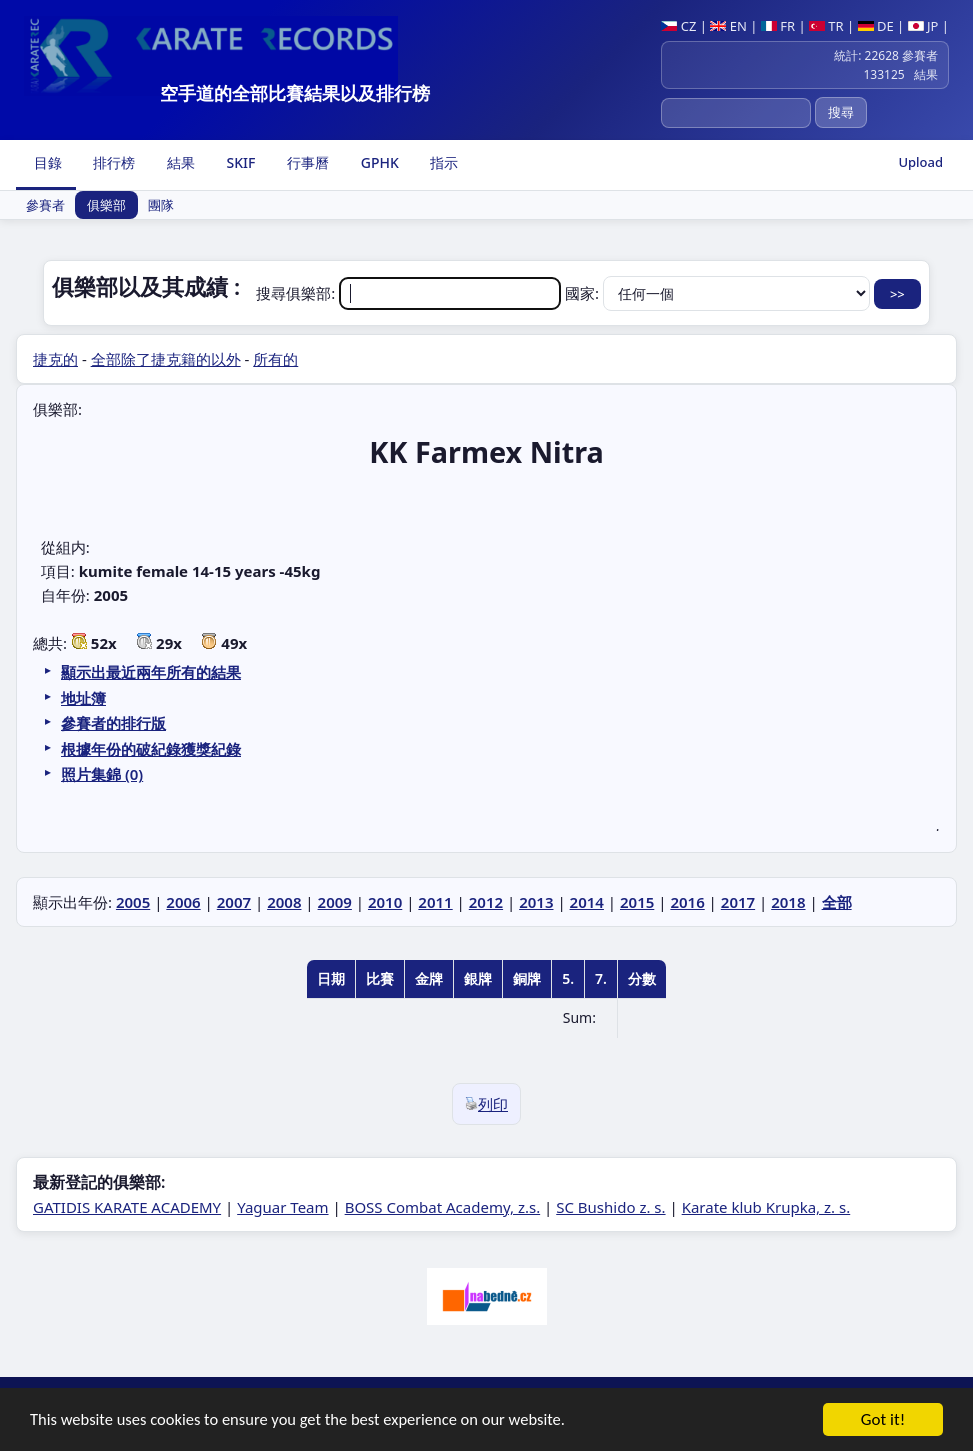  What do you see at coordinates (55, 359) in the screenshot?
I see `捷克的` at bounding box center [55, 359].